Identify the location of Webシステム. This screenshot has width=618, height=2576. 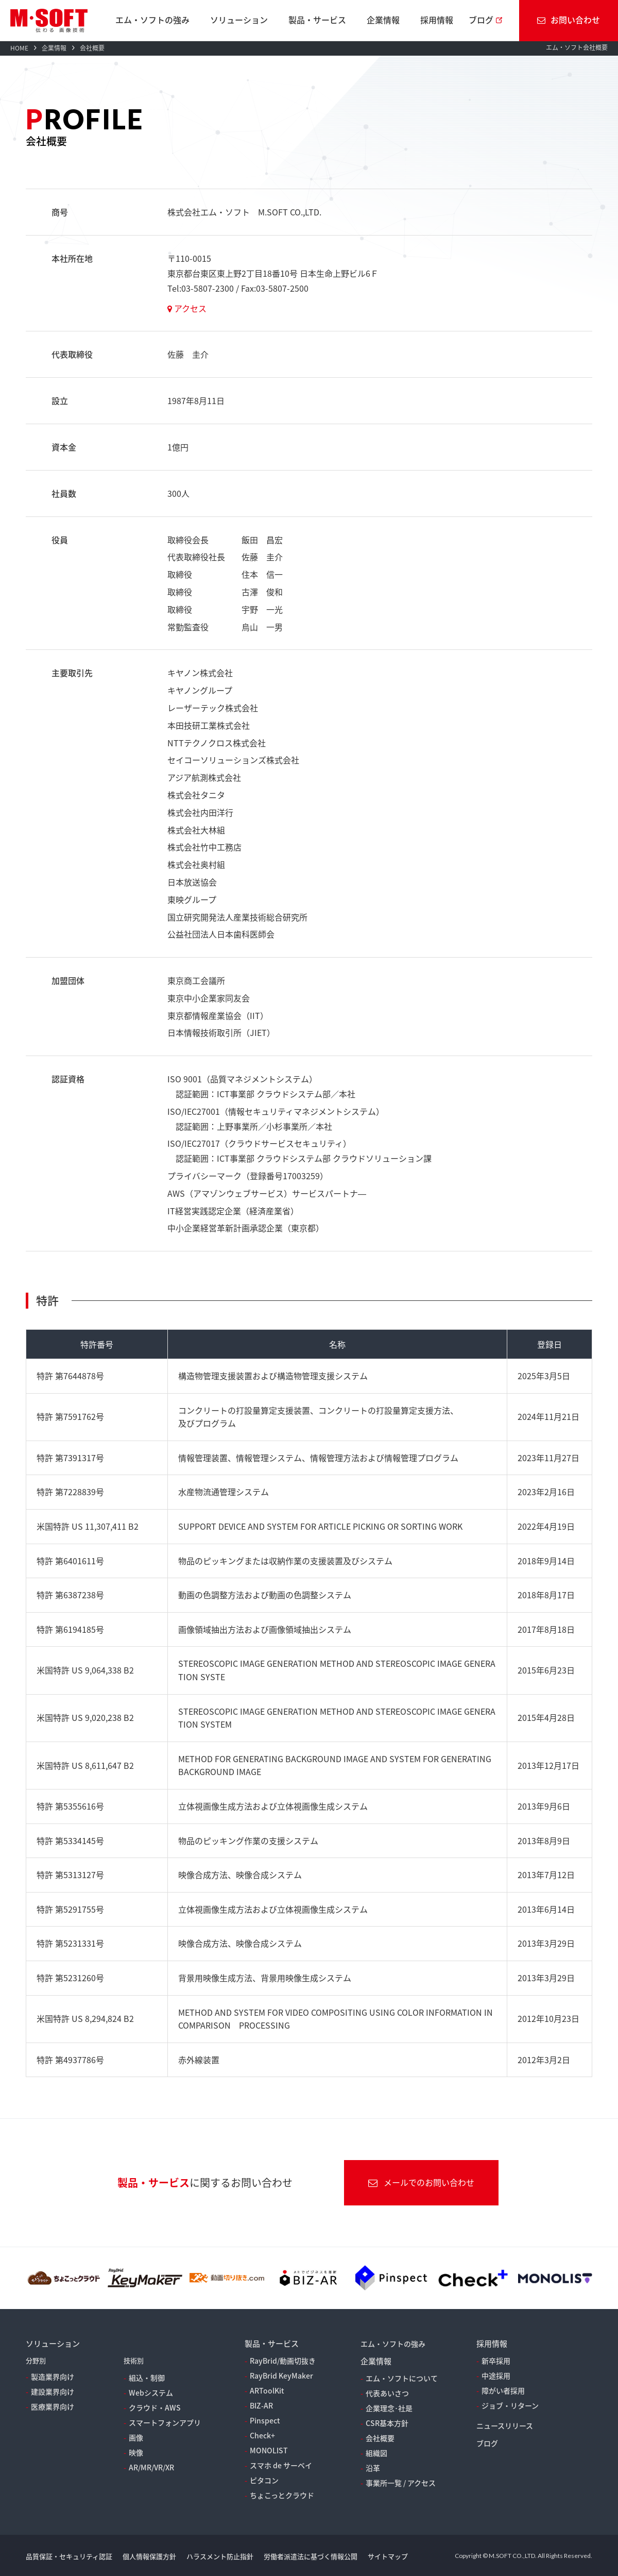
(151, 2392).